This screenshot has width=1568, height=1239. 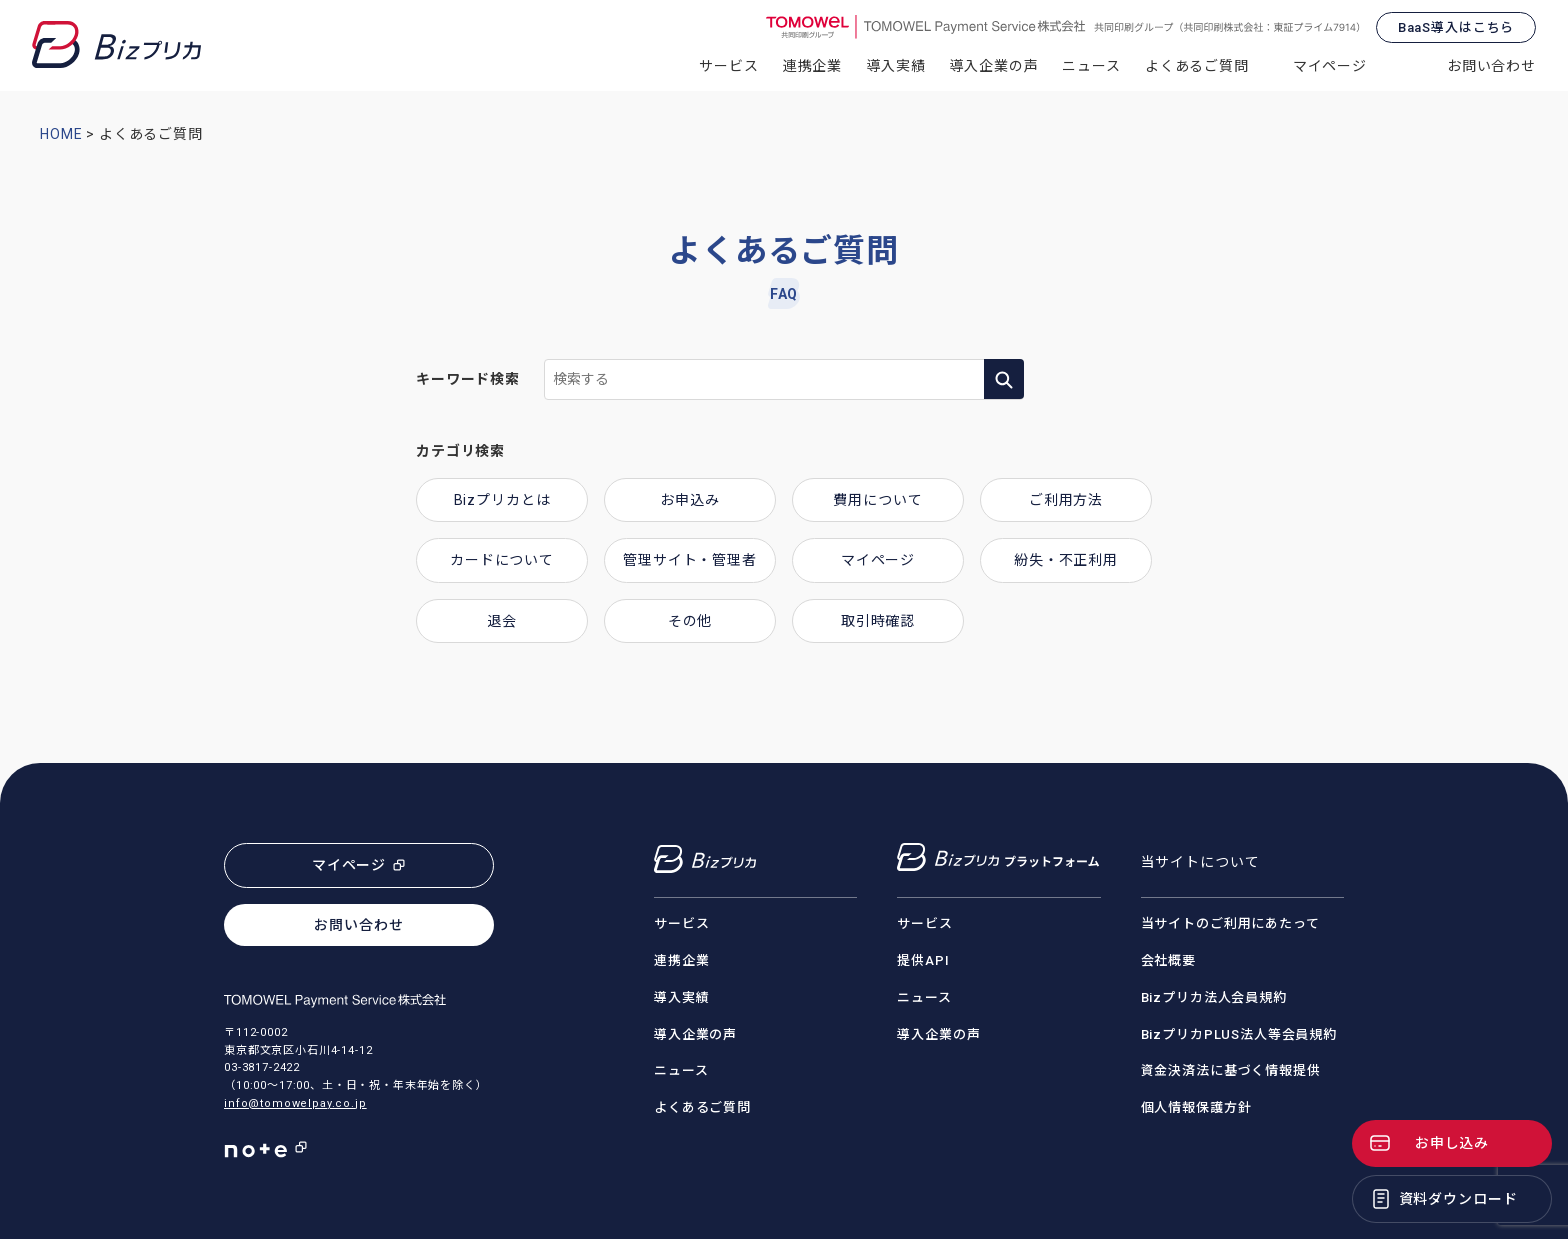 I want to click on 管理サイト・管理者, so click(x=690, y=560).